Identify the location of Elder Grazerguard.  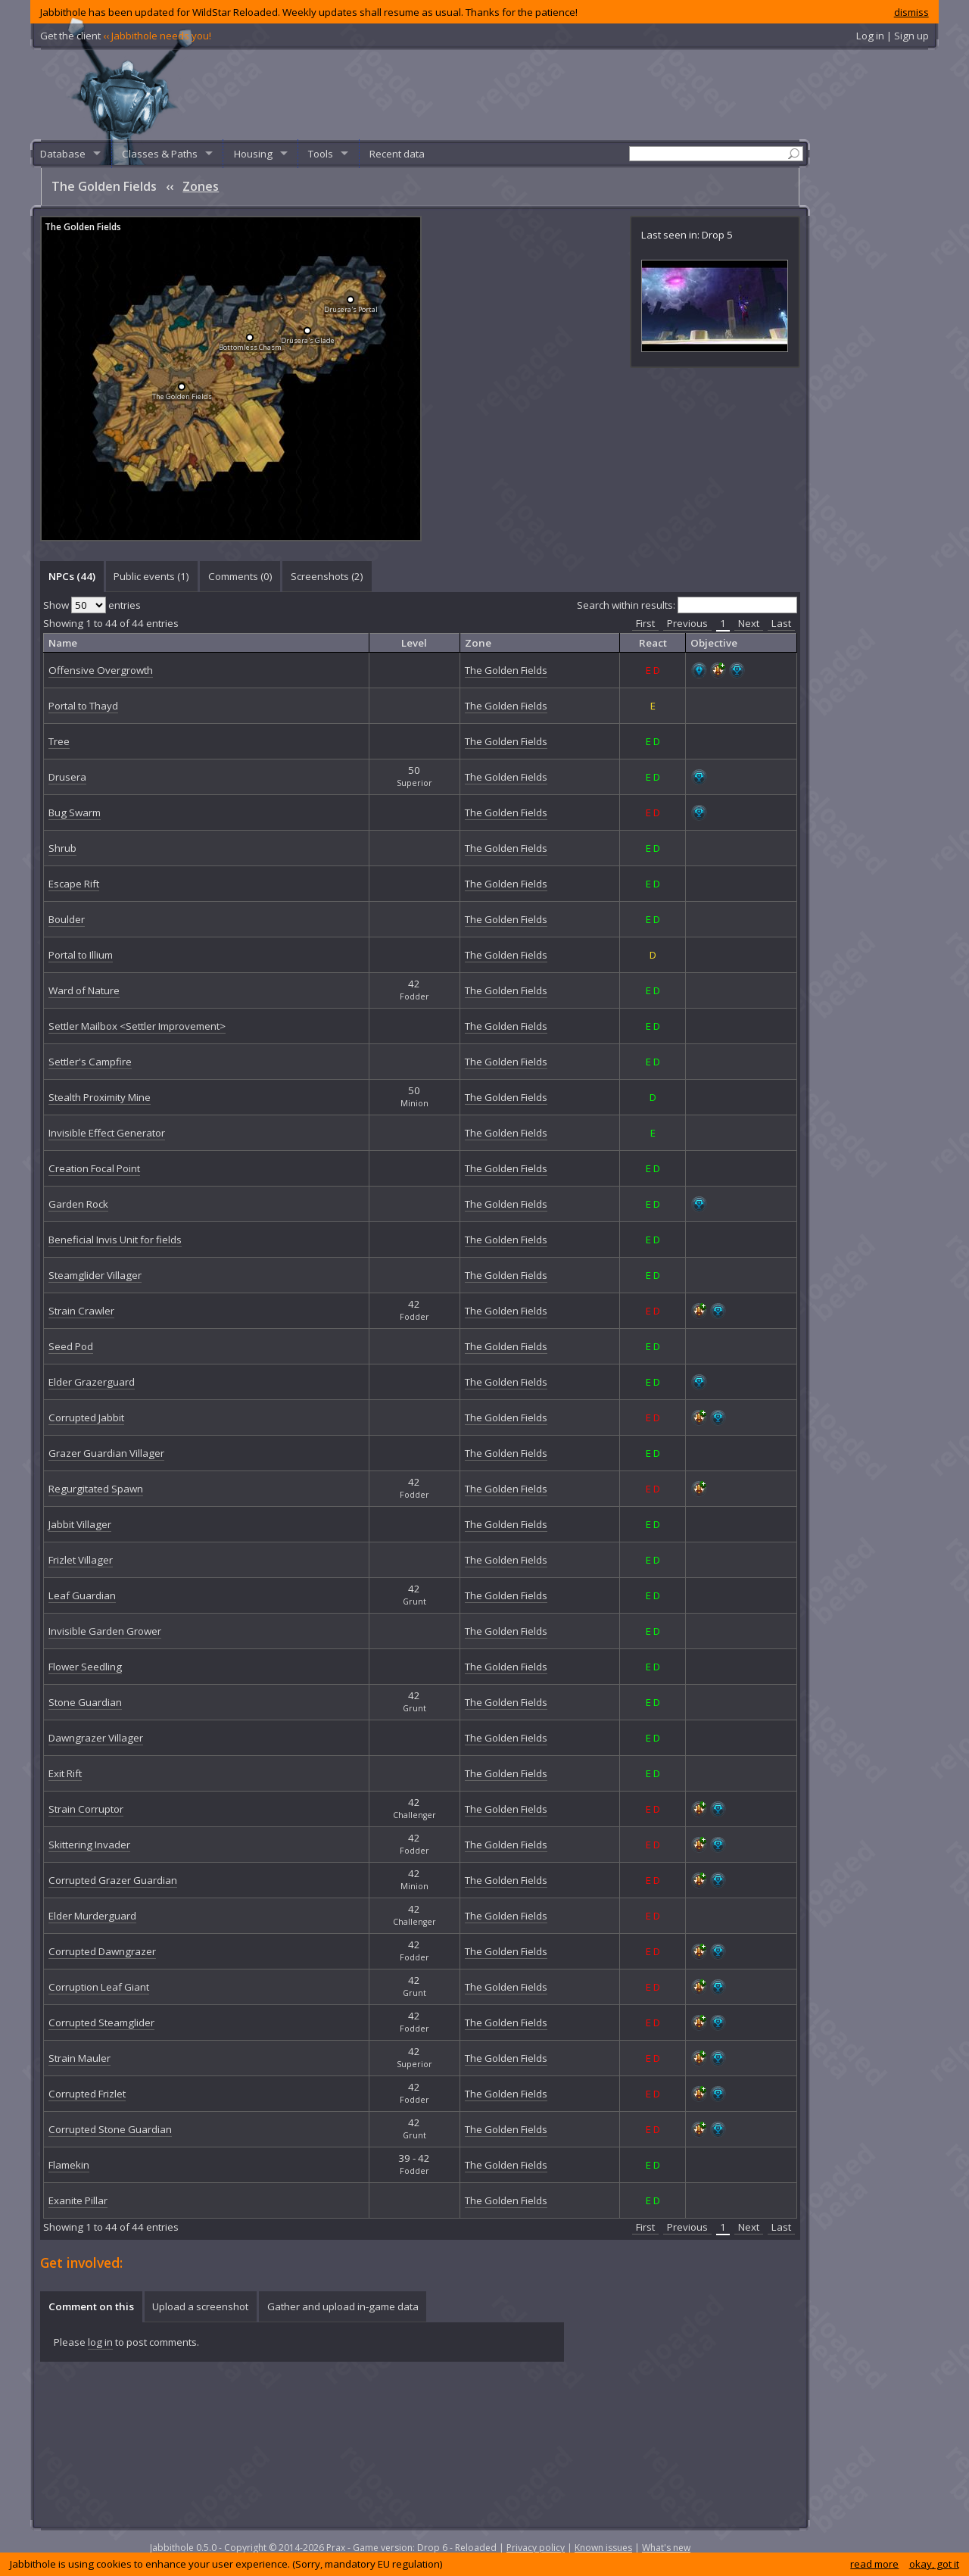
(91, 1382).